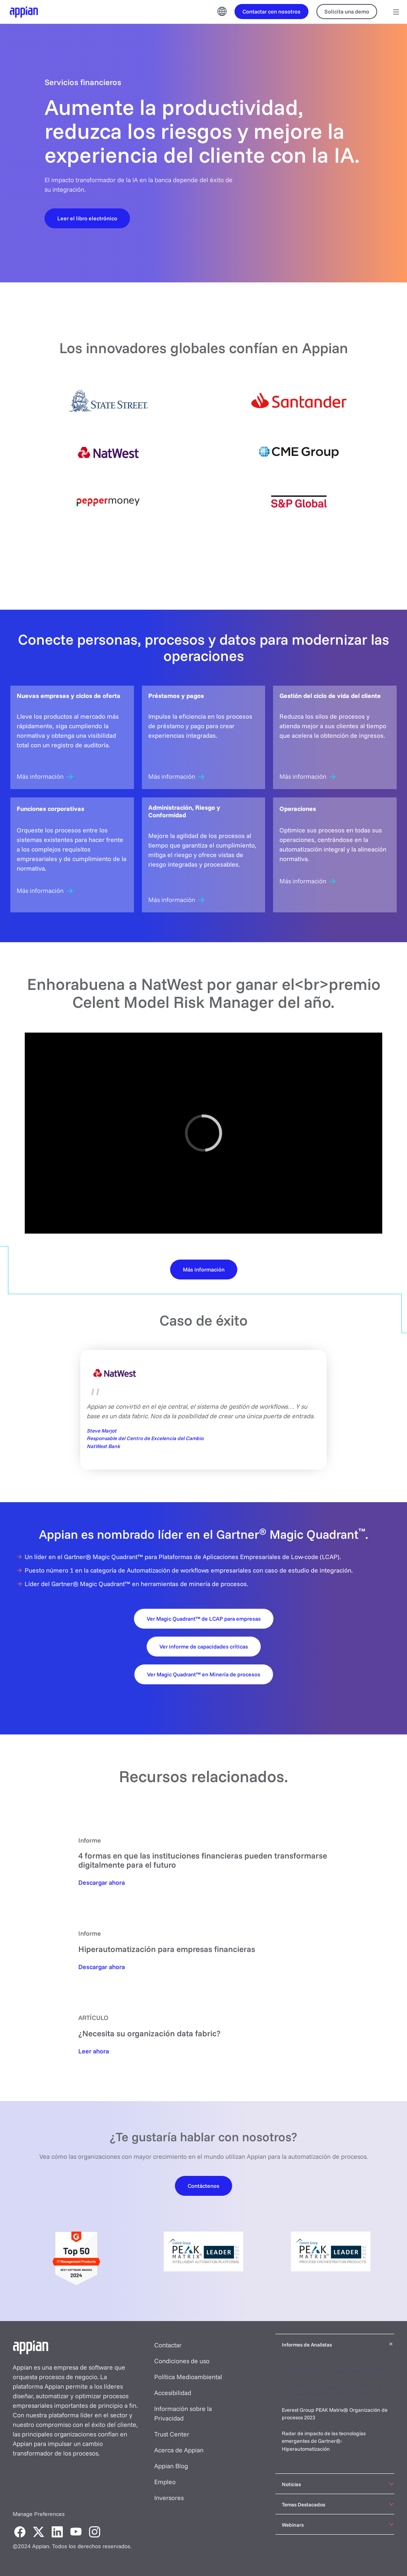 Image resolution: width=407 pixels, height=2576 pixels. I want to click on [Download Now], so click(101, 1882).